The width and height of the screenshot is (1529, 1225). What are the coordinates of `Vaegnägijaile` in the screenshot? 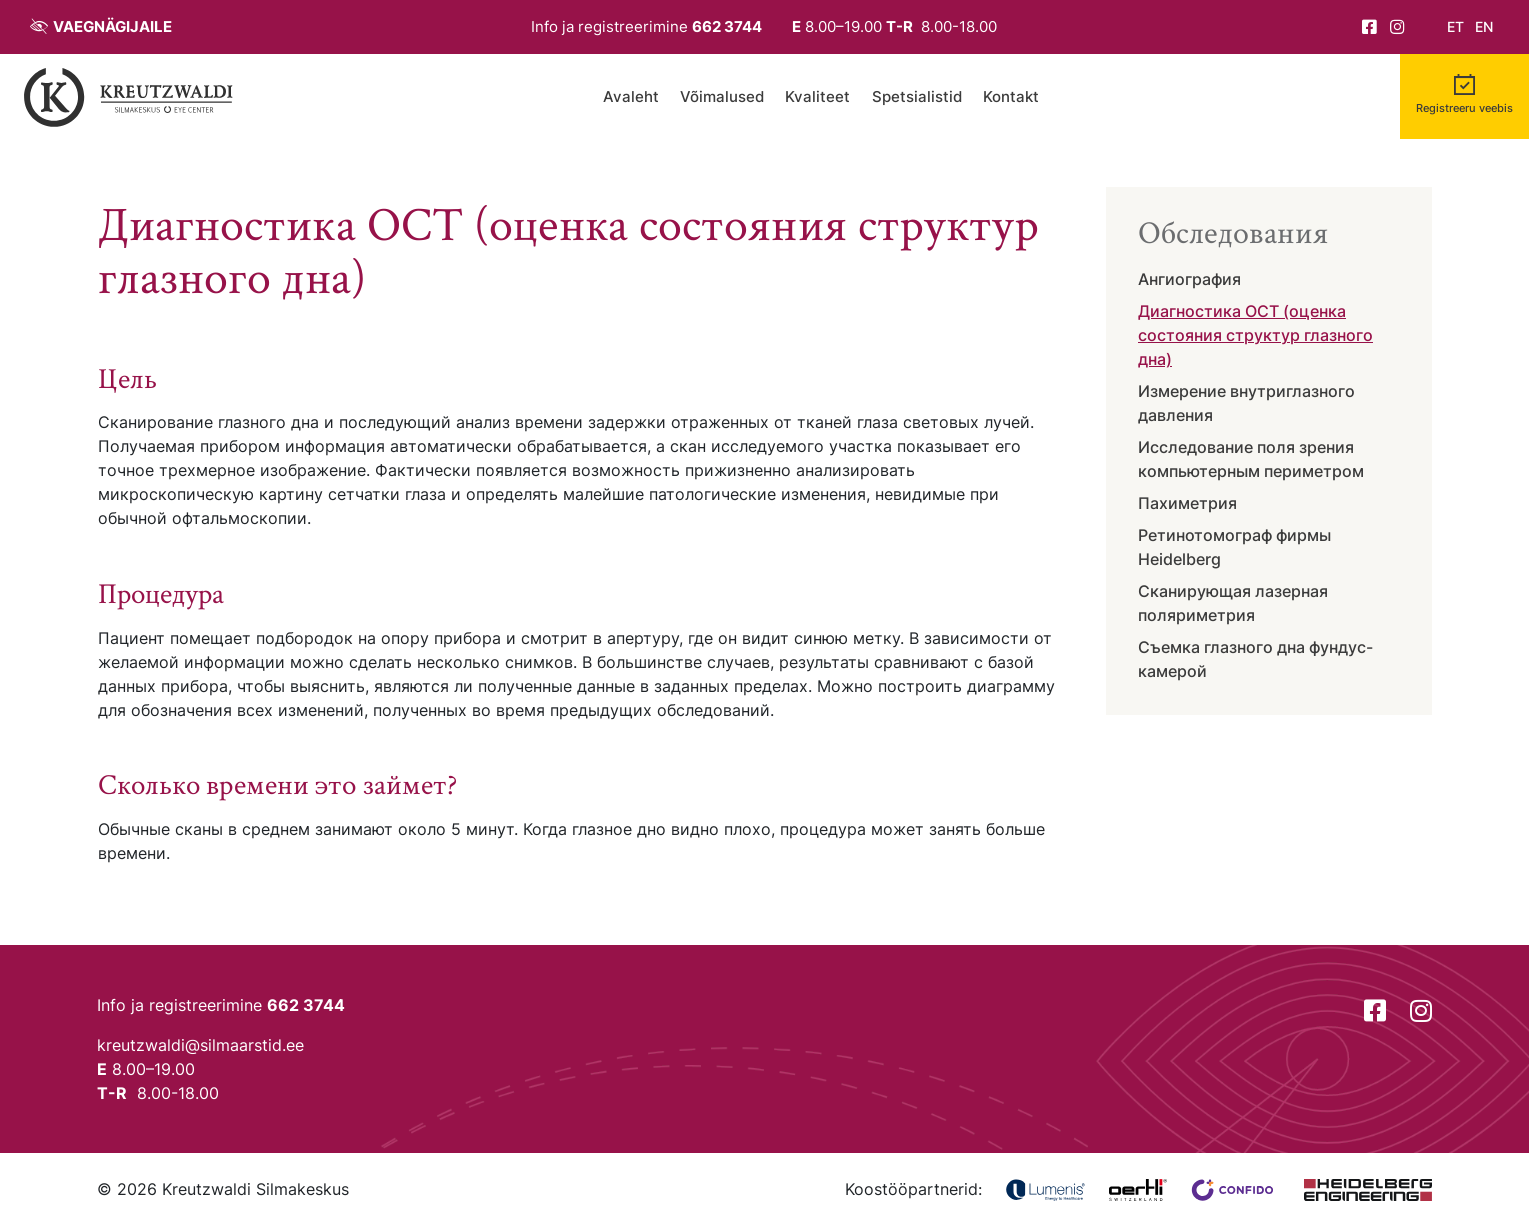 It's located at (112, 26).